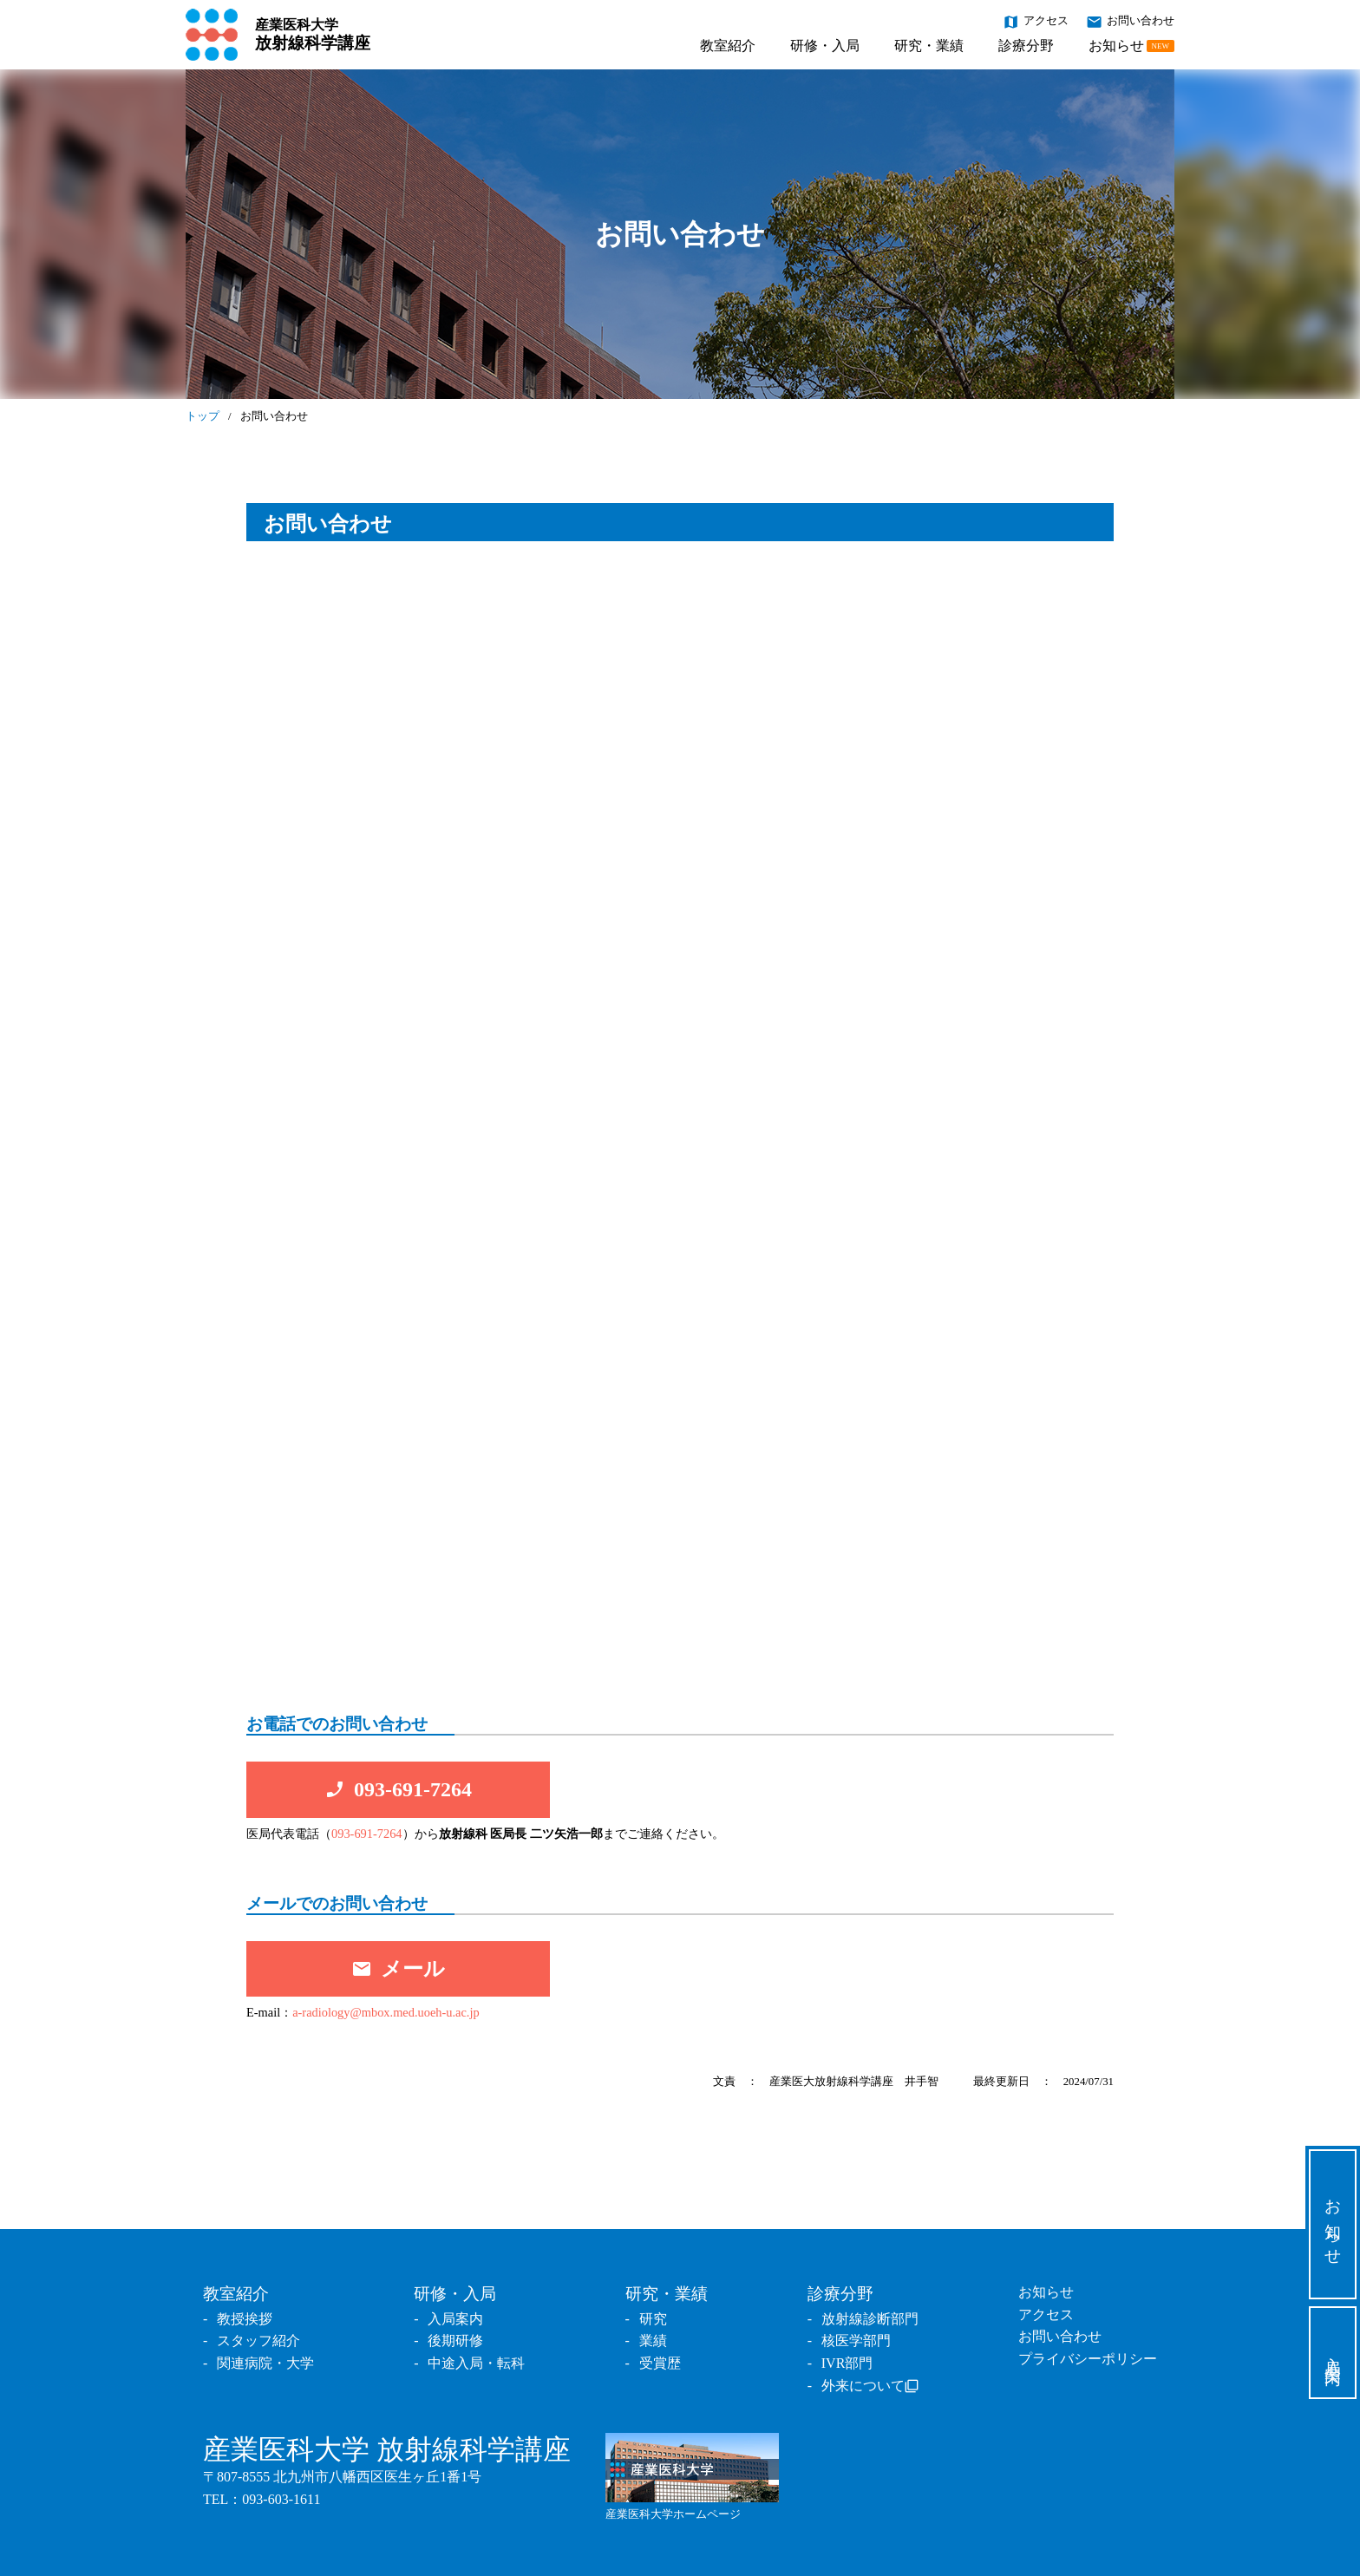 The height and width of the screenshot is (2576, 1360). What do you see at coordinates (476, 2363) in the screenshot?
I see `中途入局・転科` at bounding box center [476, 2363].